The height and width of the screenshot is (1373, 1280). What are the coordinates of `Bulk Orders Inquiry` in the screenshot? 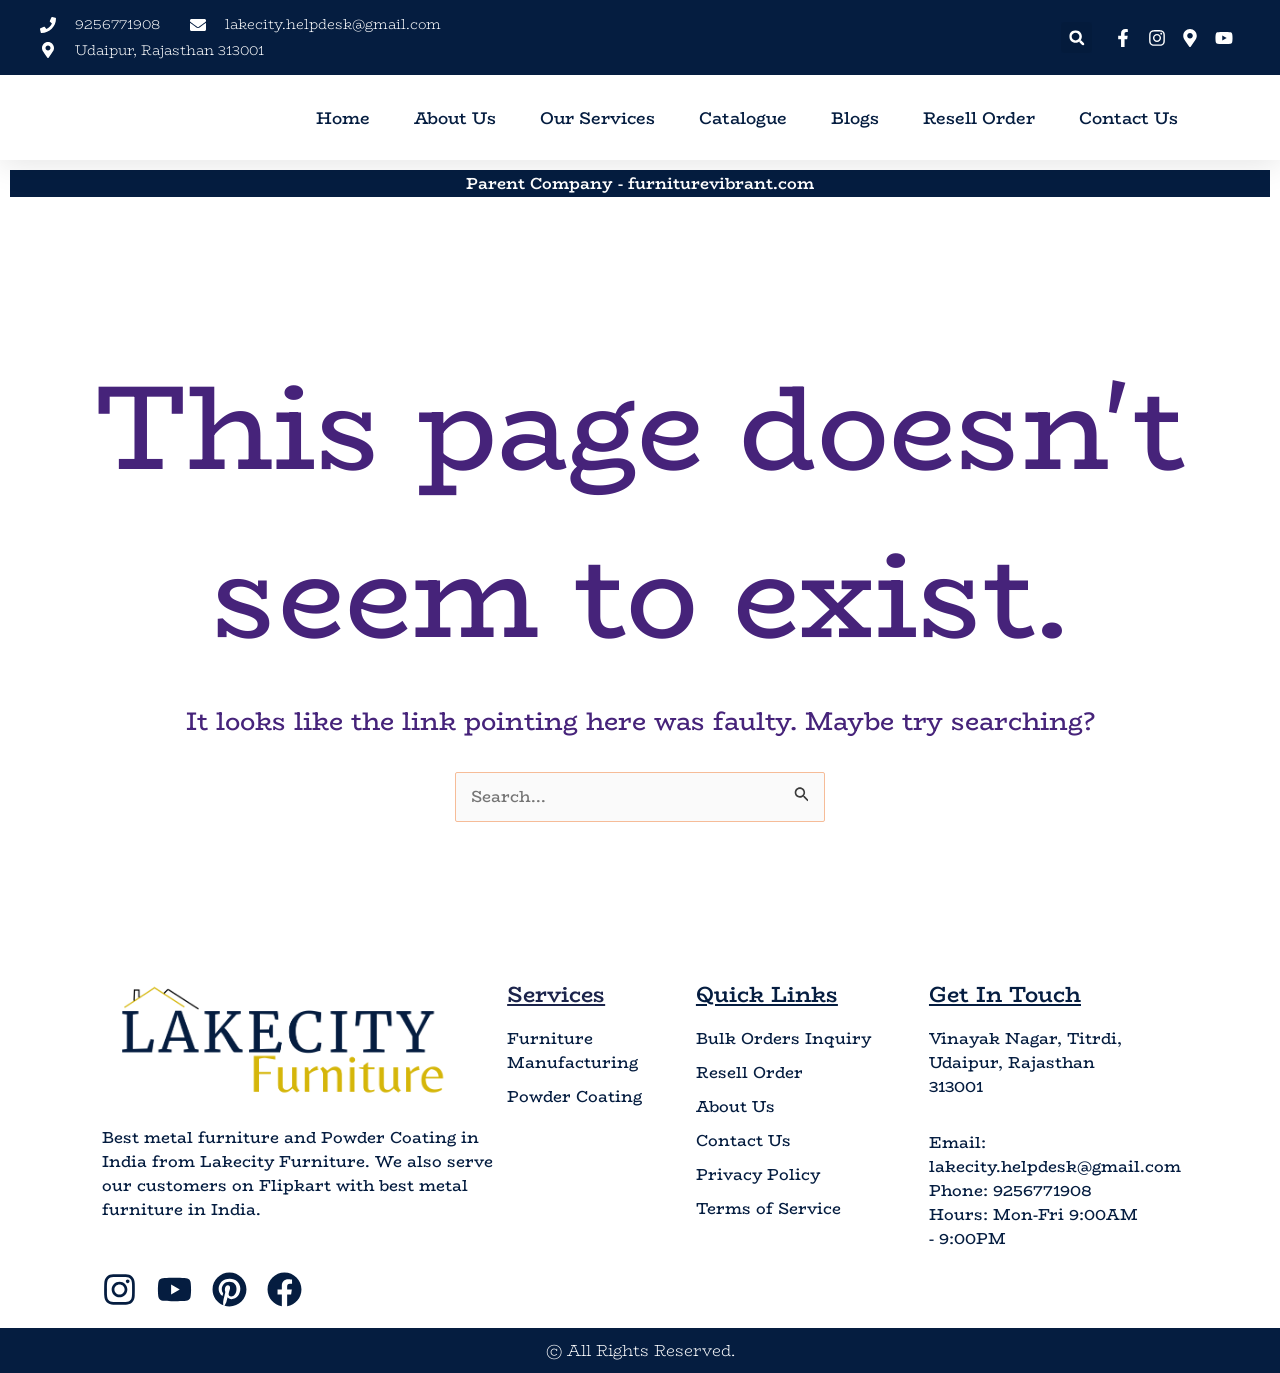 It's located at (783, 1039).